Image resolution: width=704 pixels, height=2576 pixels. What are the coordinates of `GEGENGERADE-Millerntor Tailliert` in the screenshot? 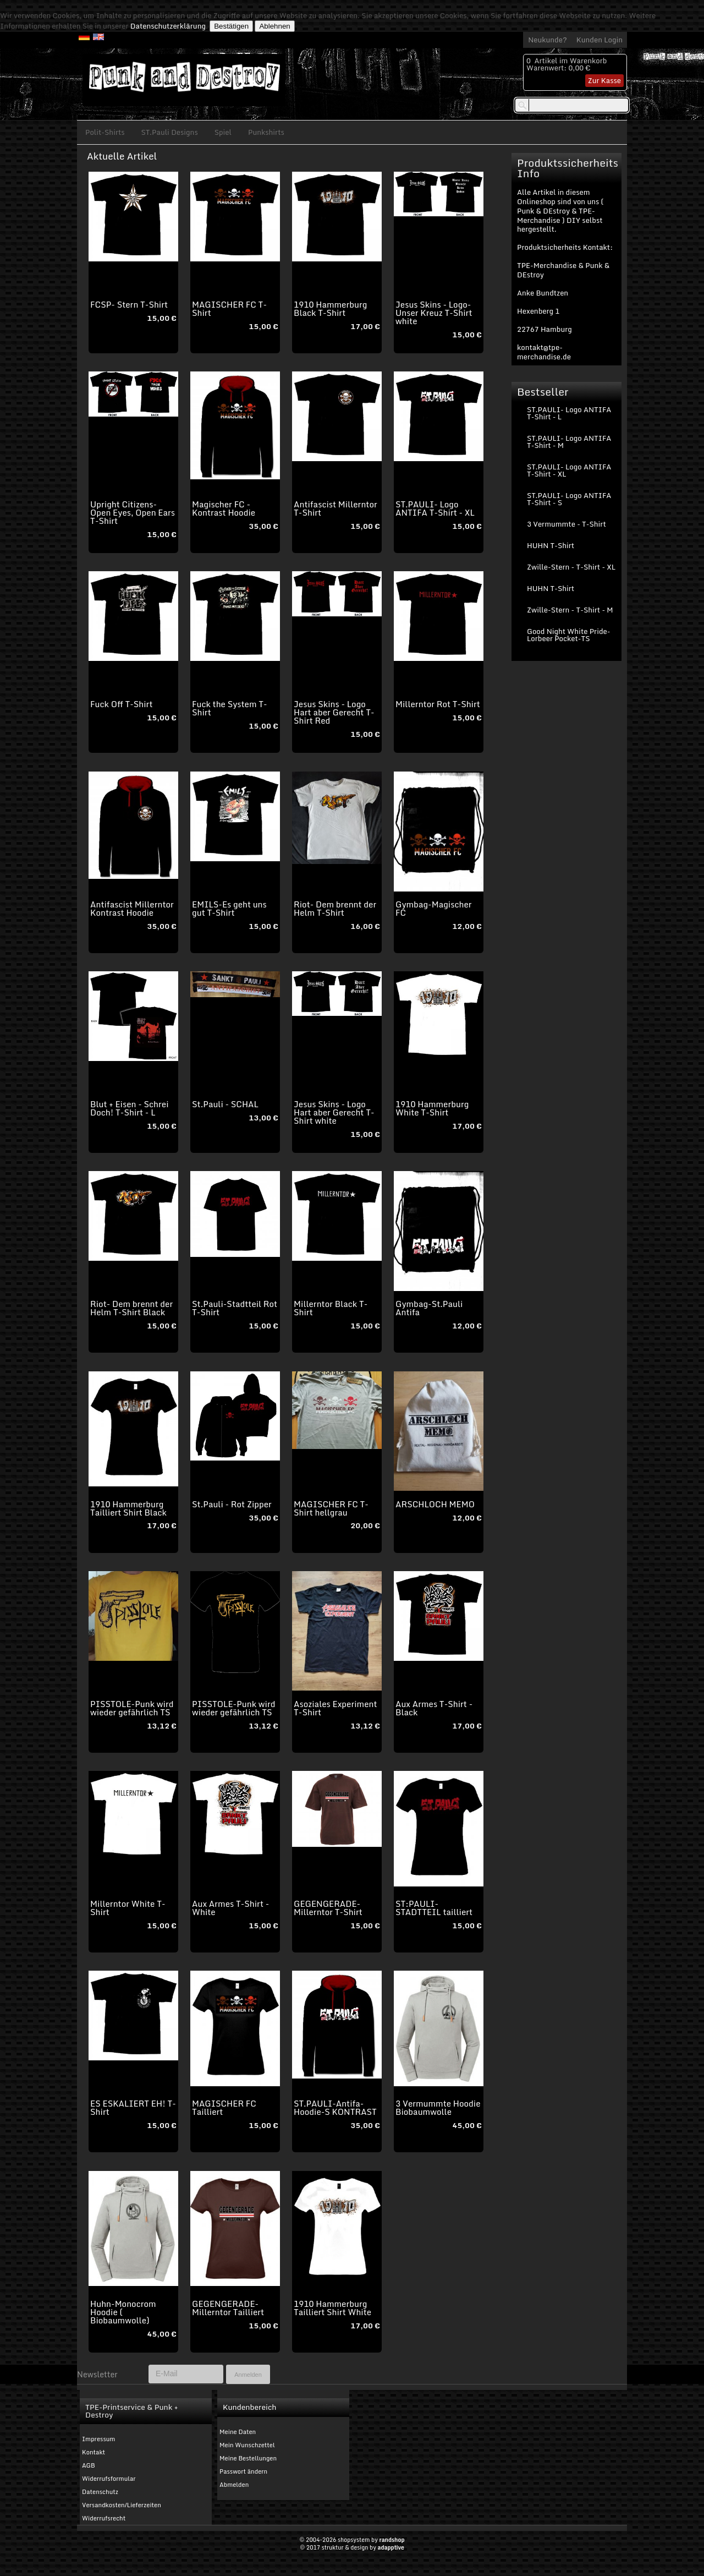 It's located at (228, 2307).